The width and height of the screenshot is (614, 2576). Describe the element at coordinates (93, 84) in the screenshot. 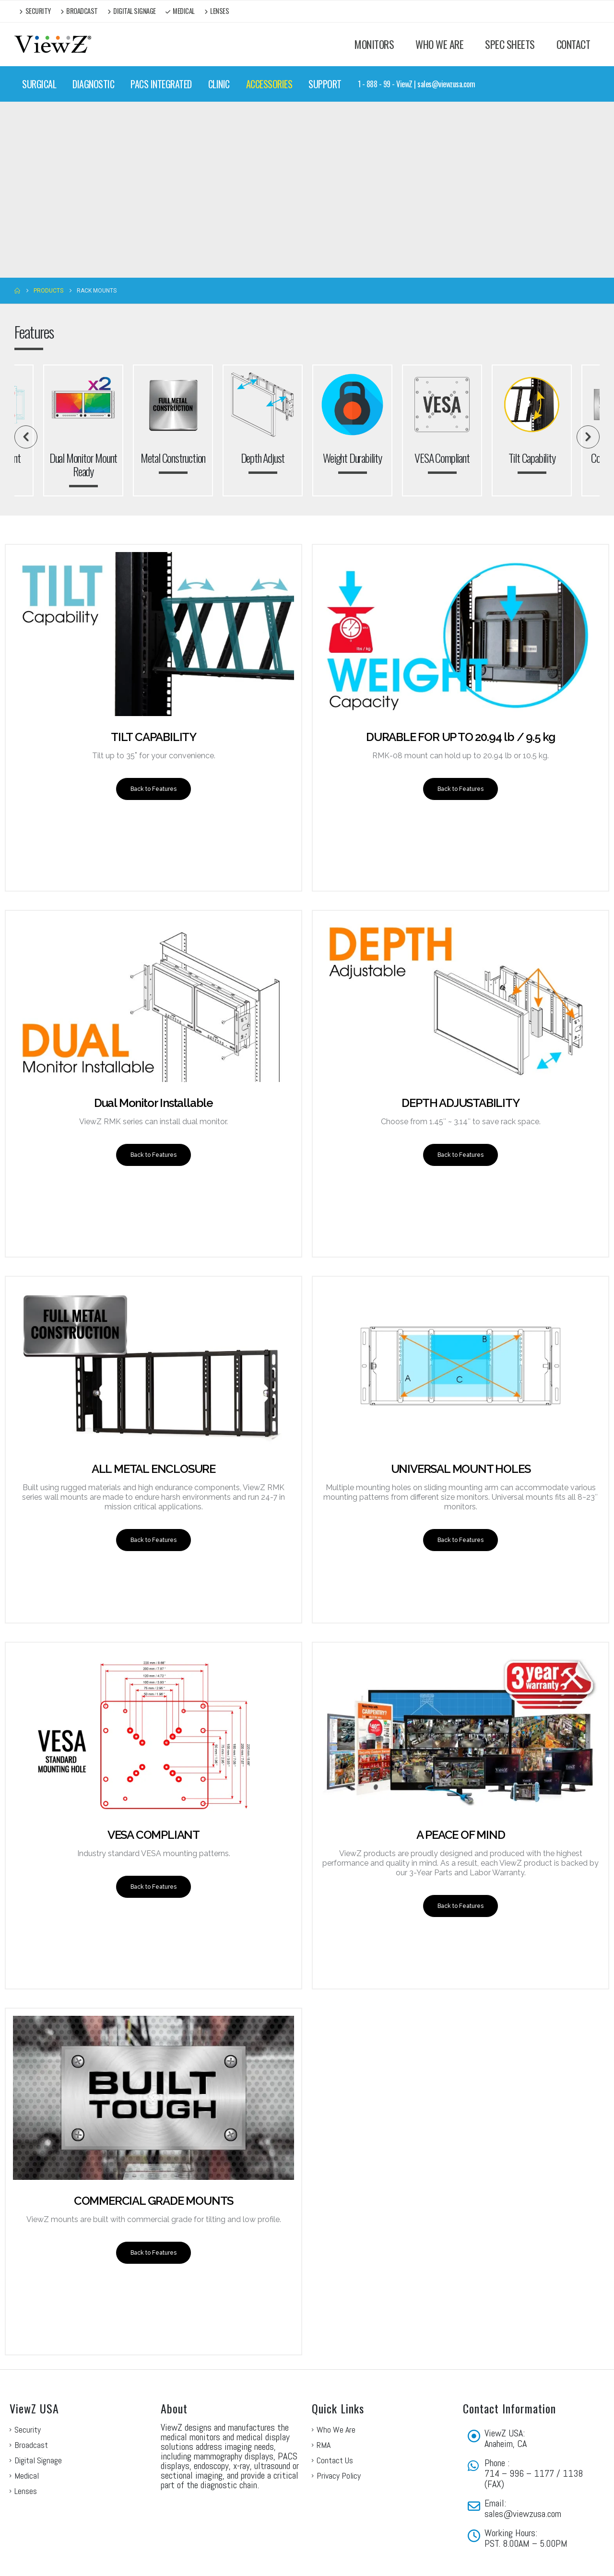

I see `DIAGNOSTIC` at that location.